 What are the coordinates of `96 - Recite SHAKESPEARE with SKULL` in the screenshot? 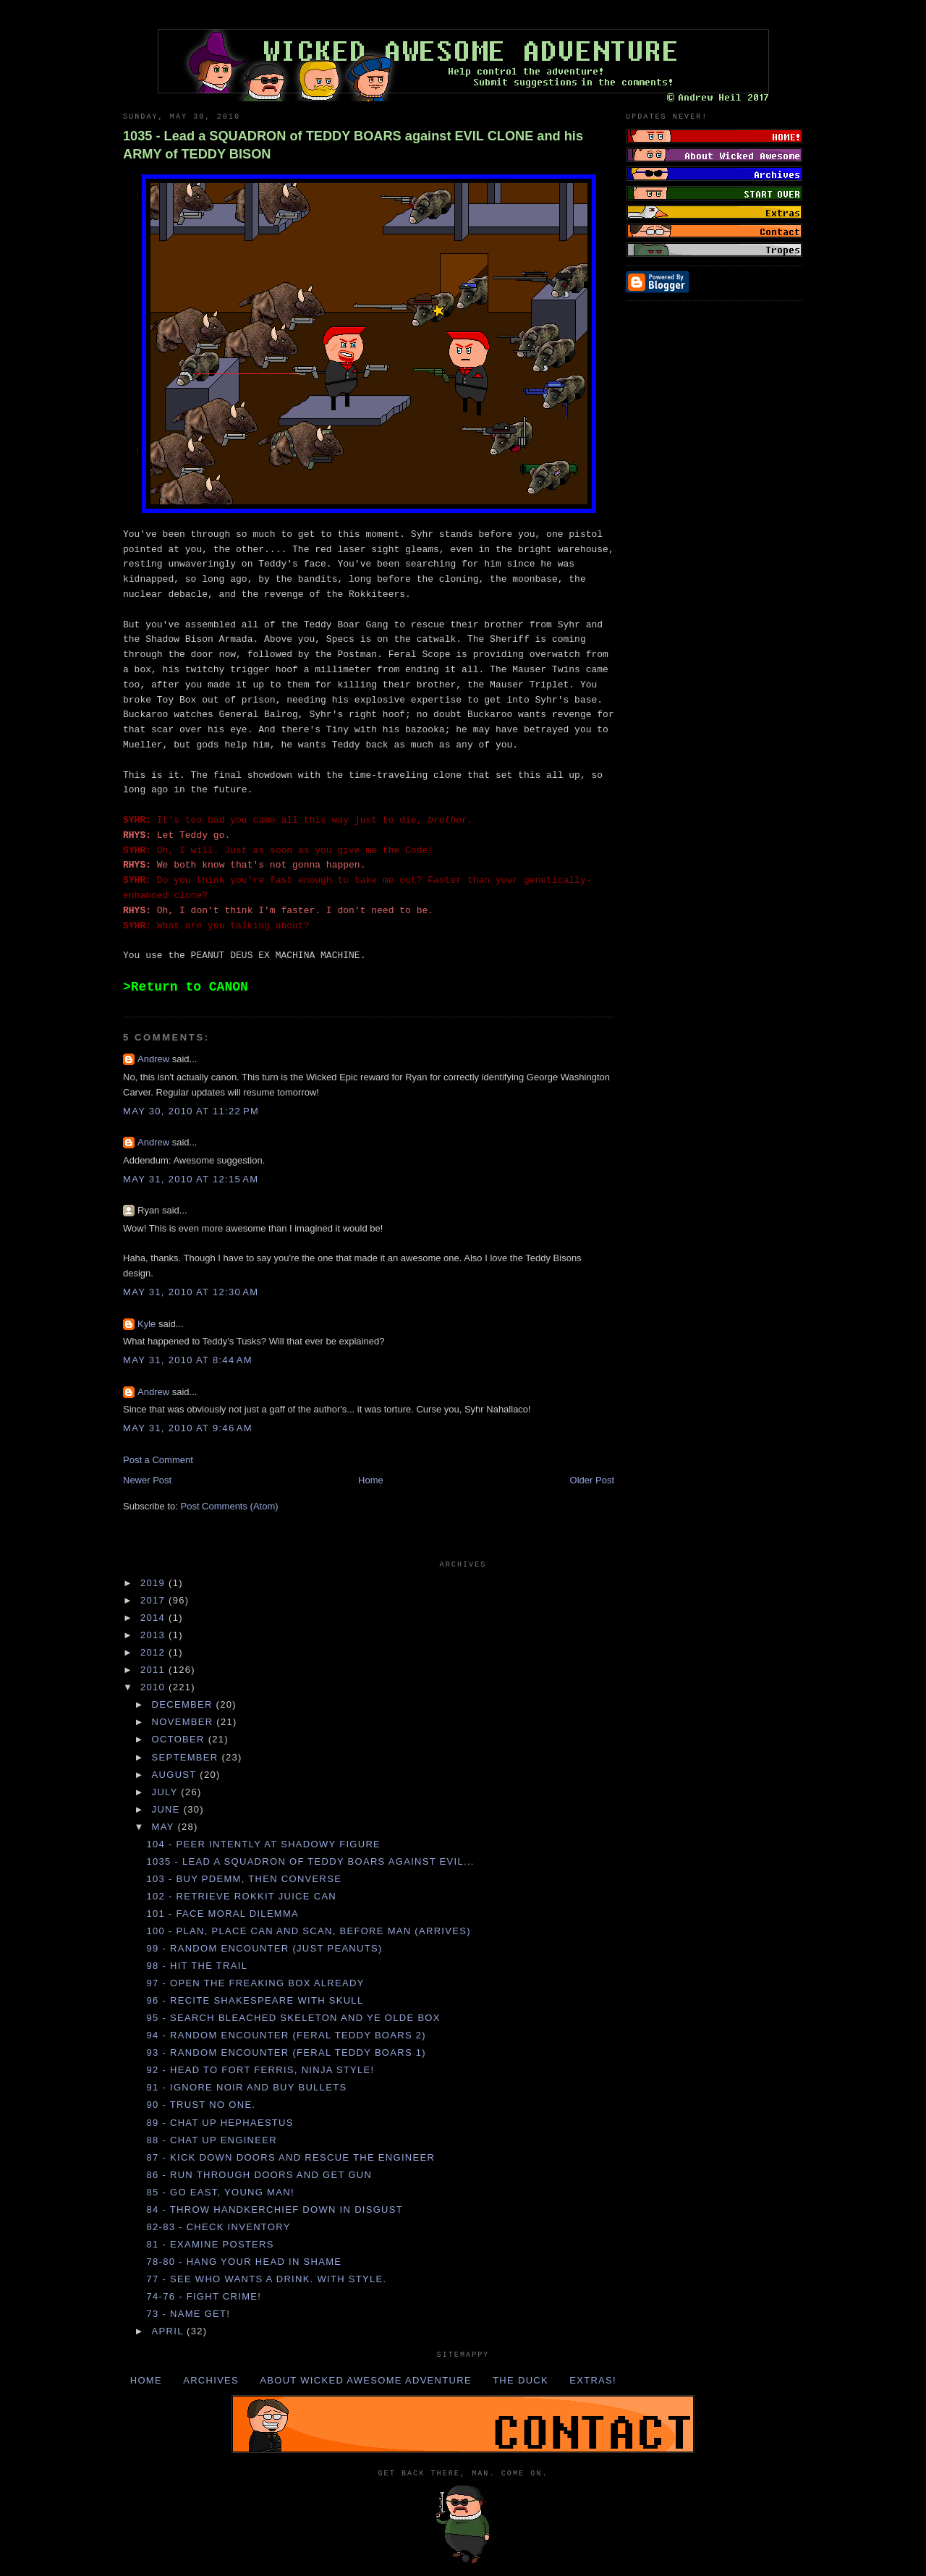 It's located at (254, 2000).